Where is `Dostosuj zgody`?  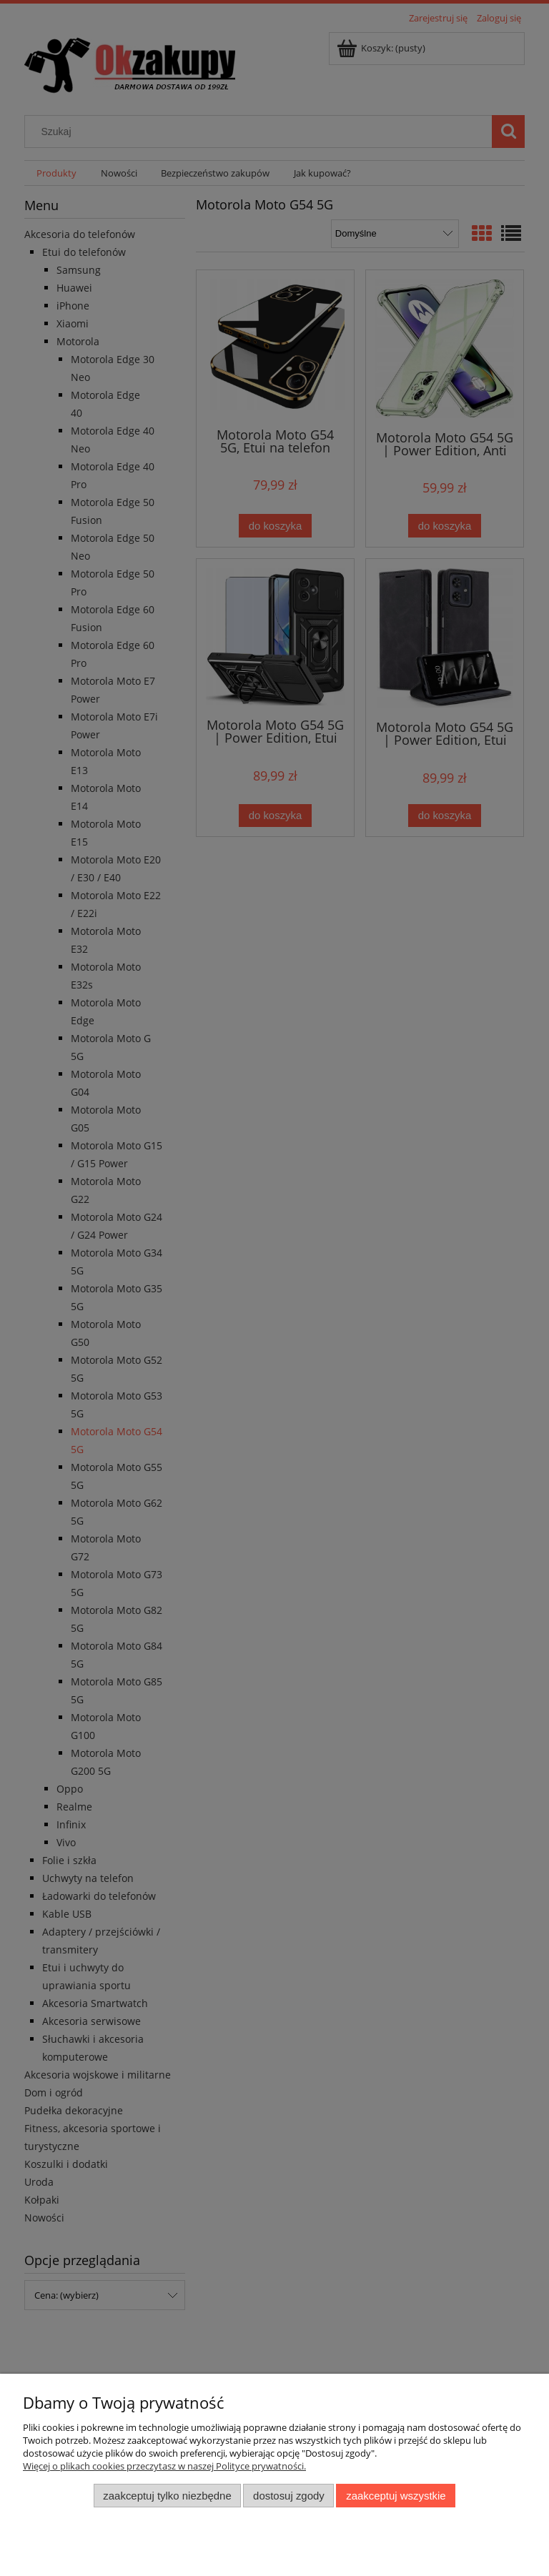
Dostosuj zgody is located at coordinates (289, 2496).